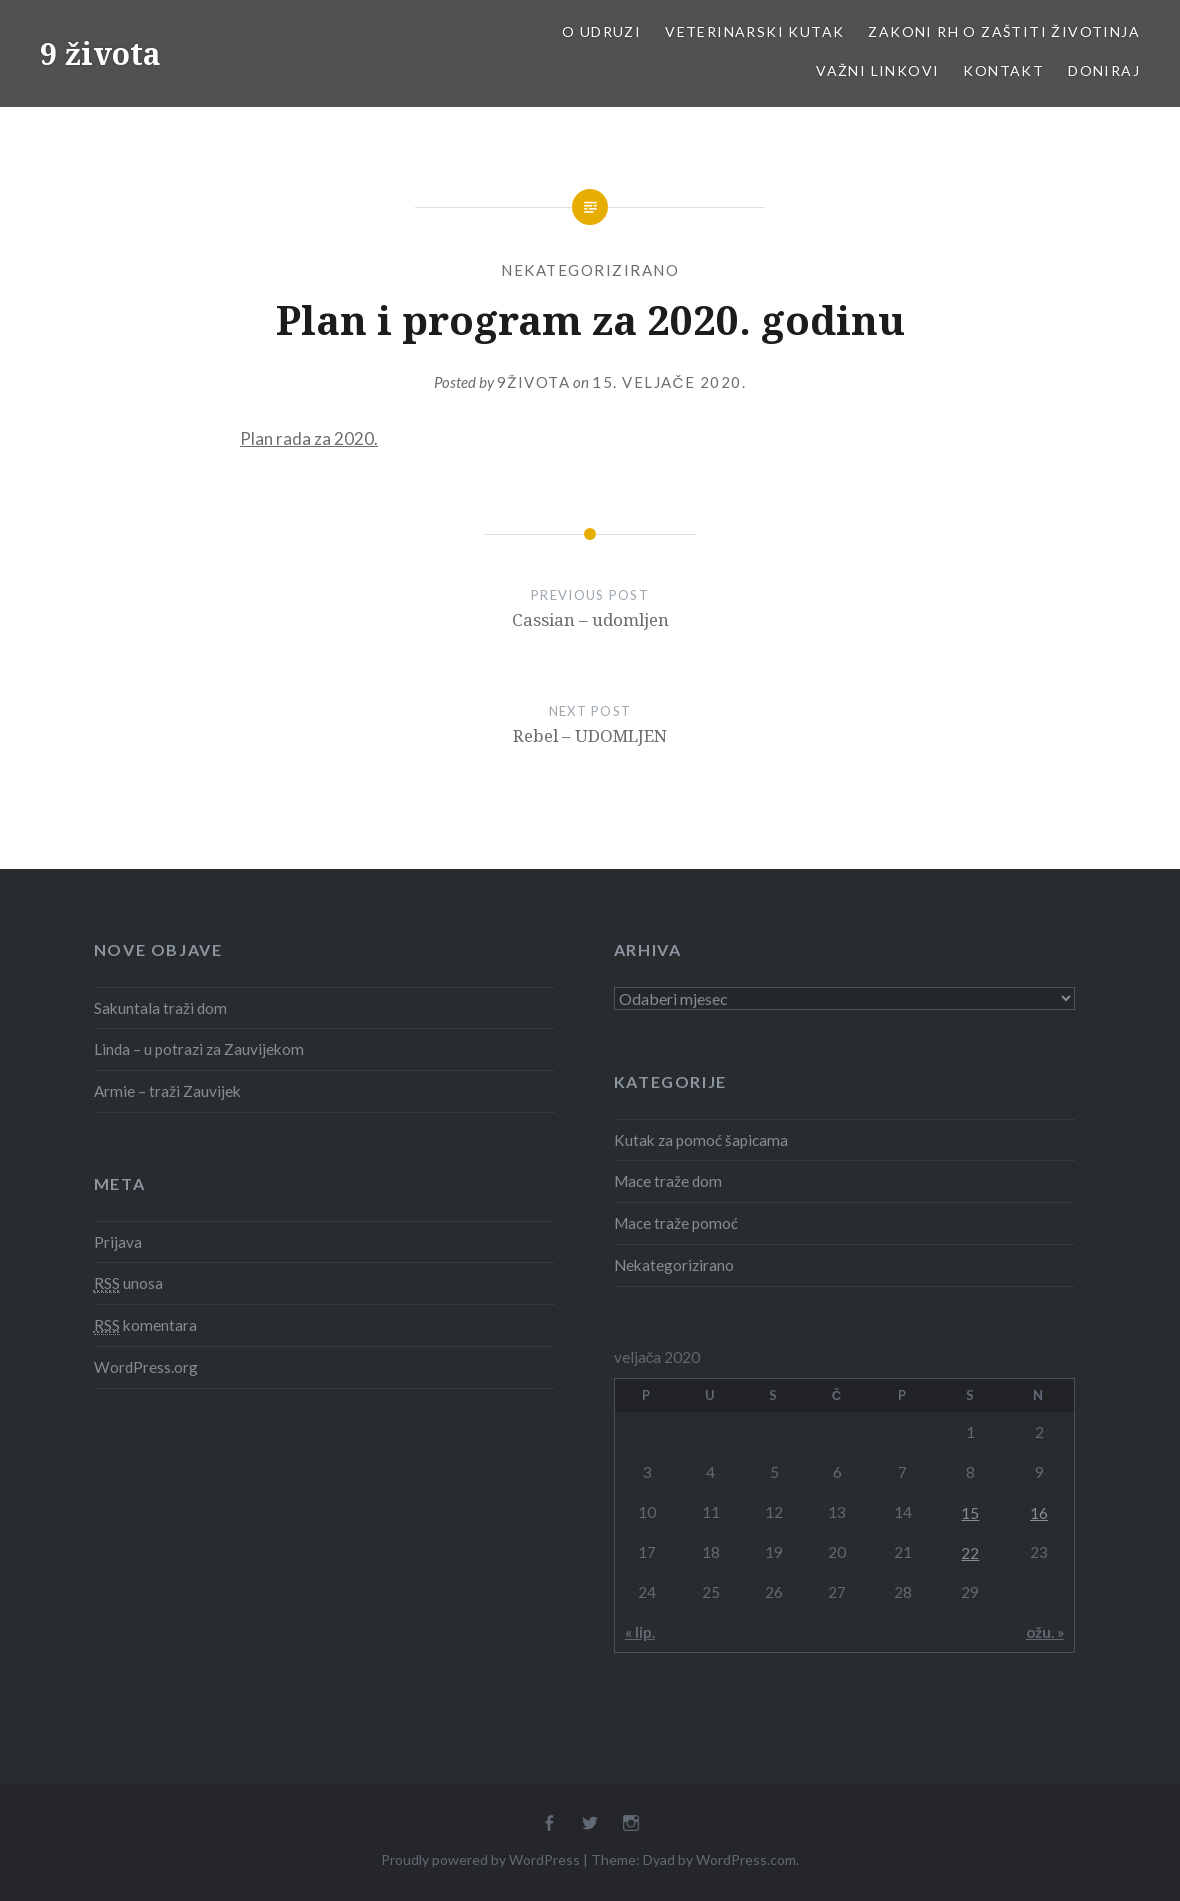 The height and width of the screenshot is (1901, 1180). I want to click on Važni linkovi, so click(877, 70).